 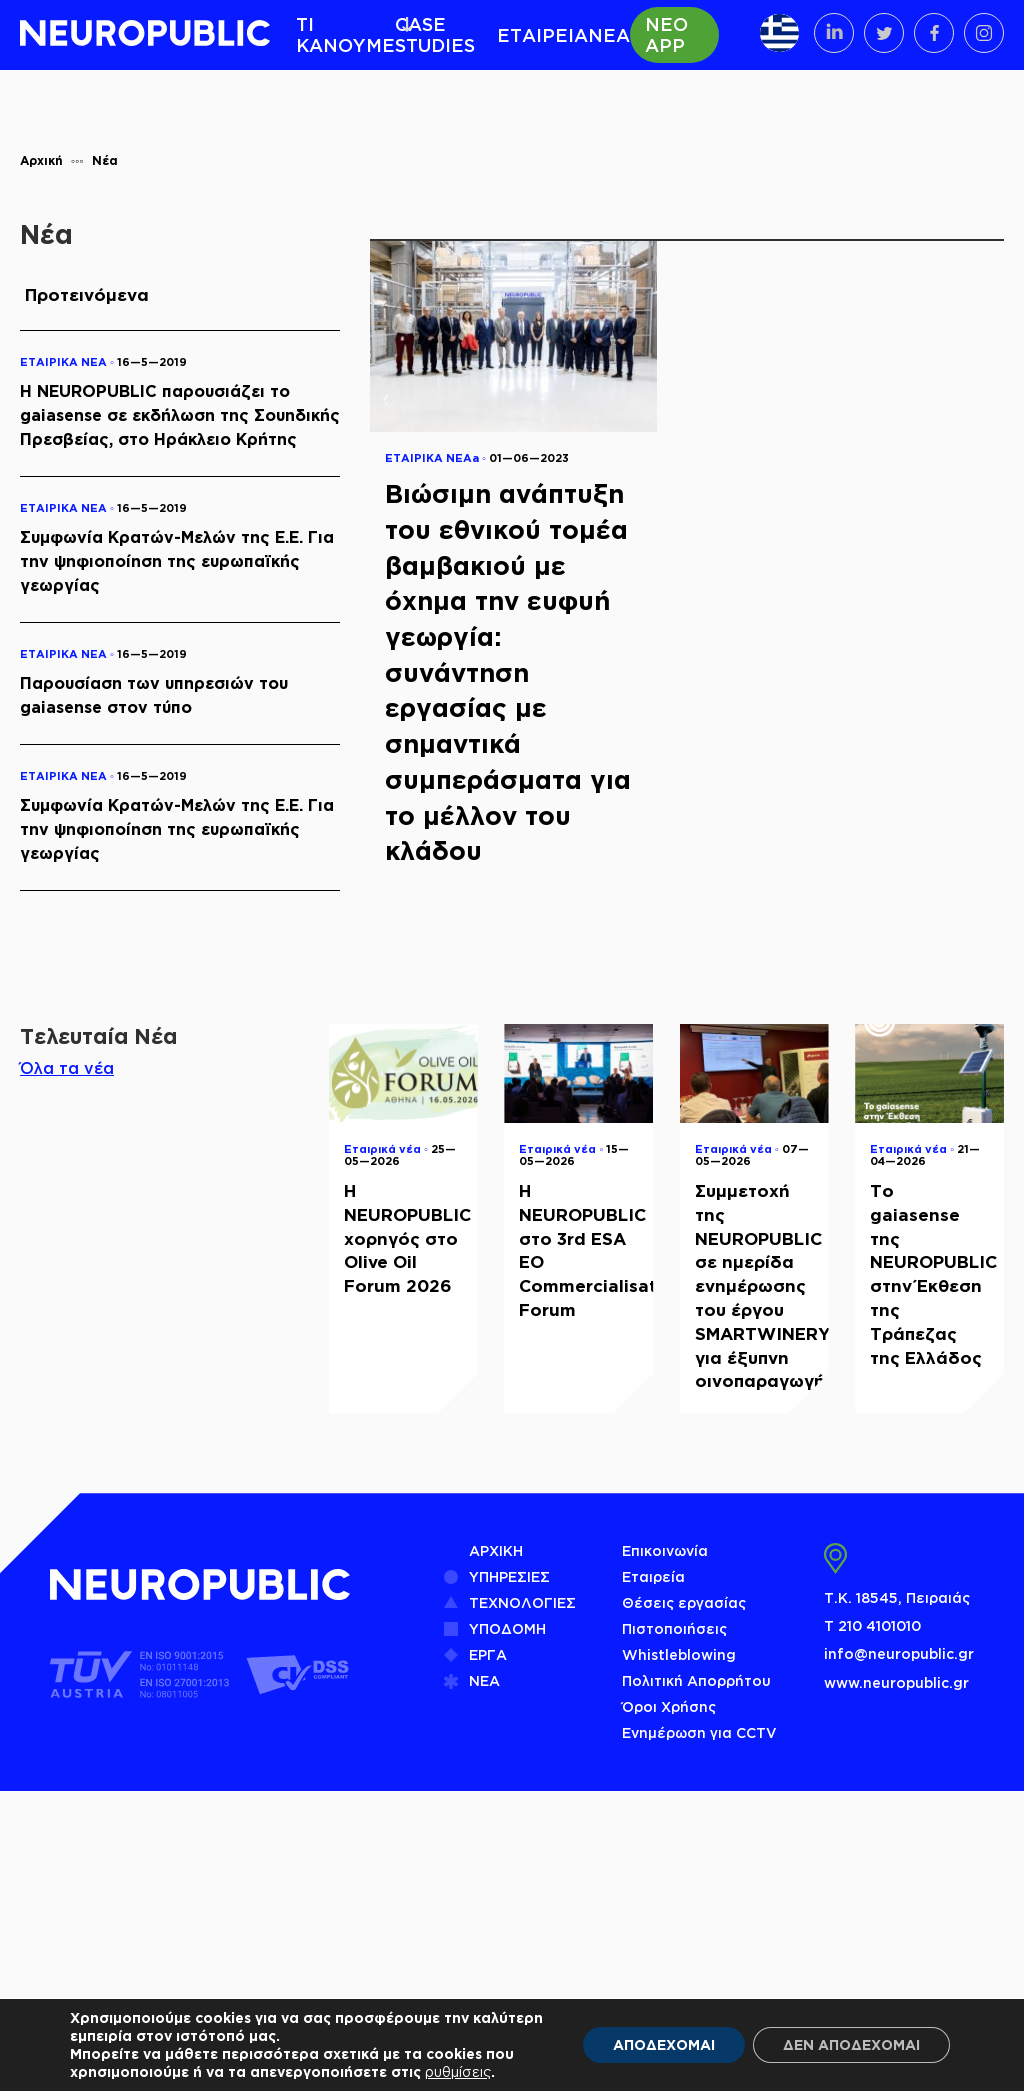 What do you see at coordinates (666, 34) in the screenshot?
I see `ΝΕΟ APP` at bounding box center [666, 34].